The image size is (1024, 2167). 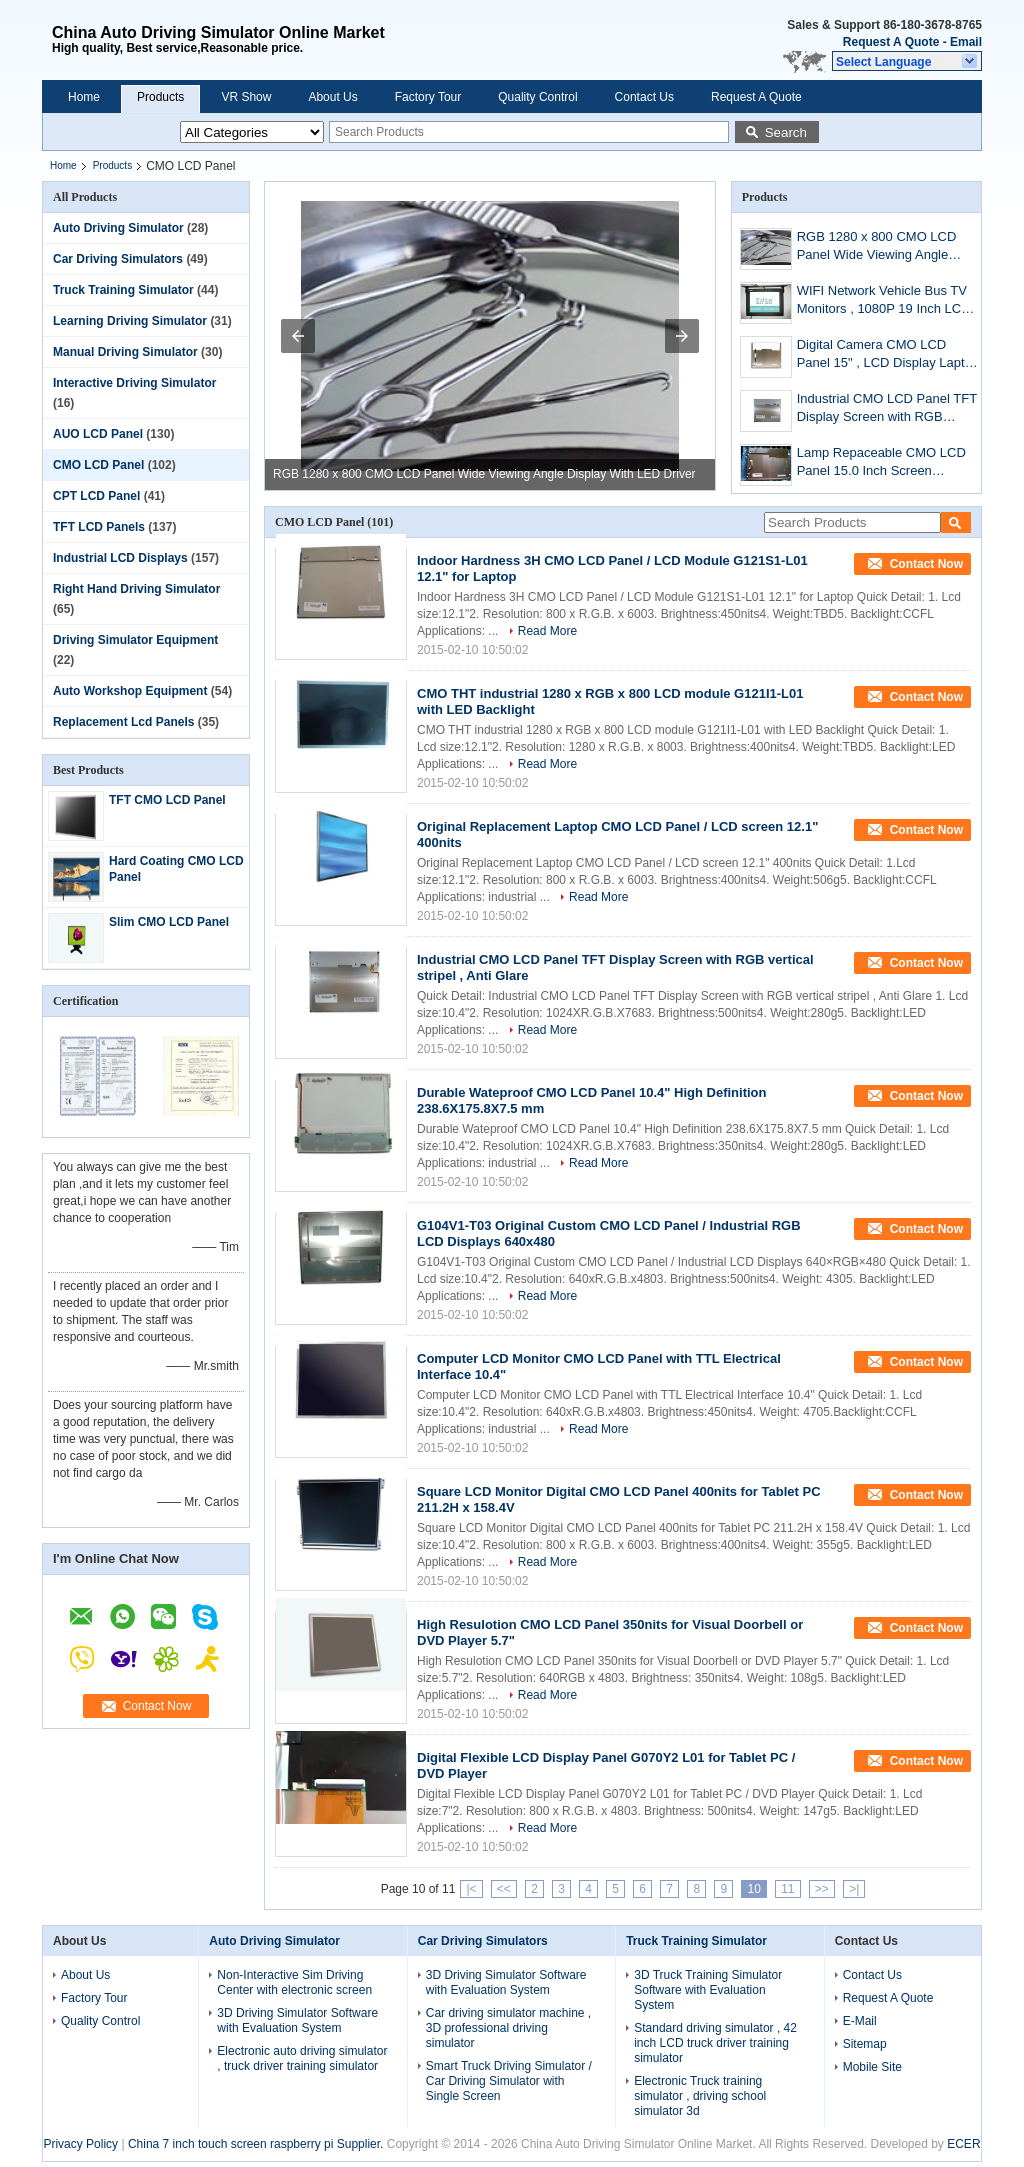 What do you see at coordinates (715, 2043) in the screenshot?
I see `Standard driving simulator , 42 inch LCD truck driver training simulator` at bounding box center [715, 2043].